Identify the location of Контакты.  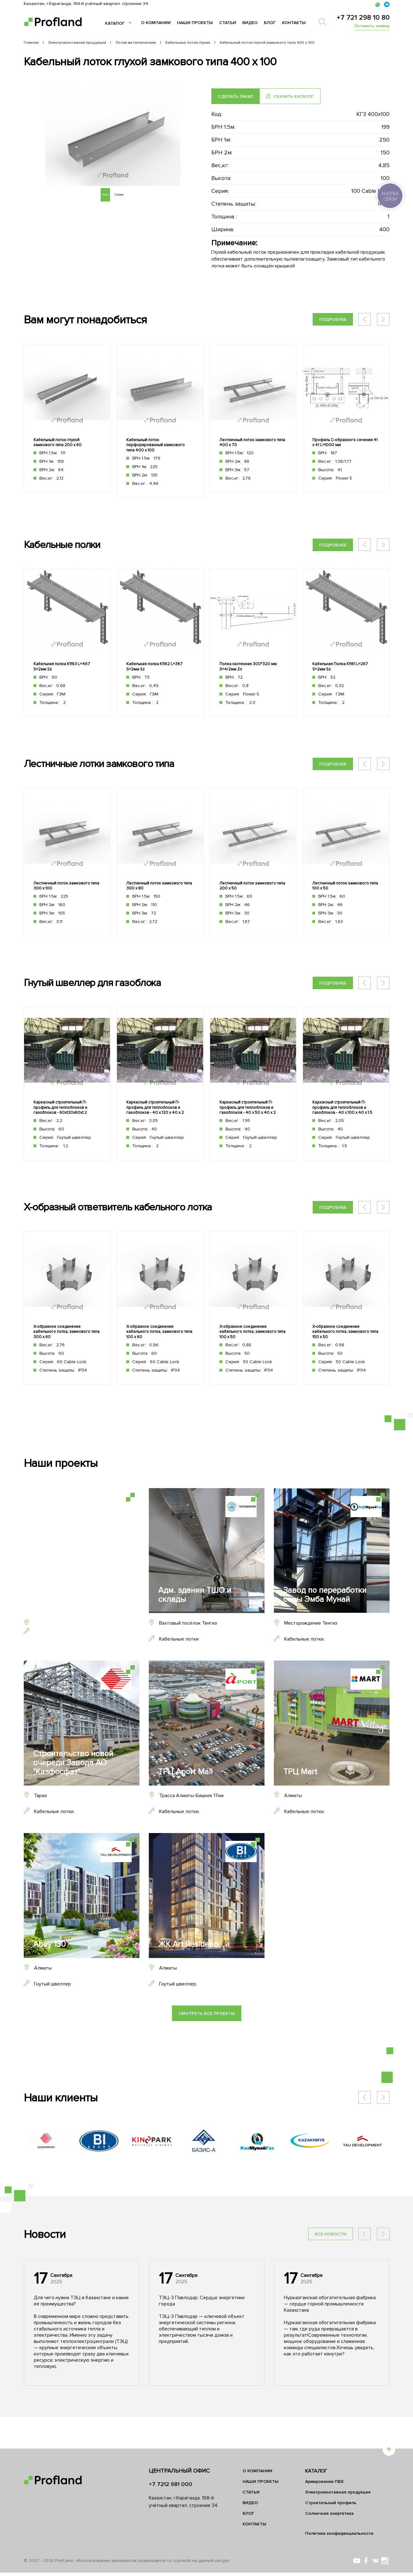
(294, 22).